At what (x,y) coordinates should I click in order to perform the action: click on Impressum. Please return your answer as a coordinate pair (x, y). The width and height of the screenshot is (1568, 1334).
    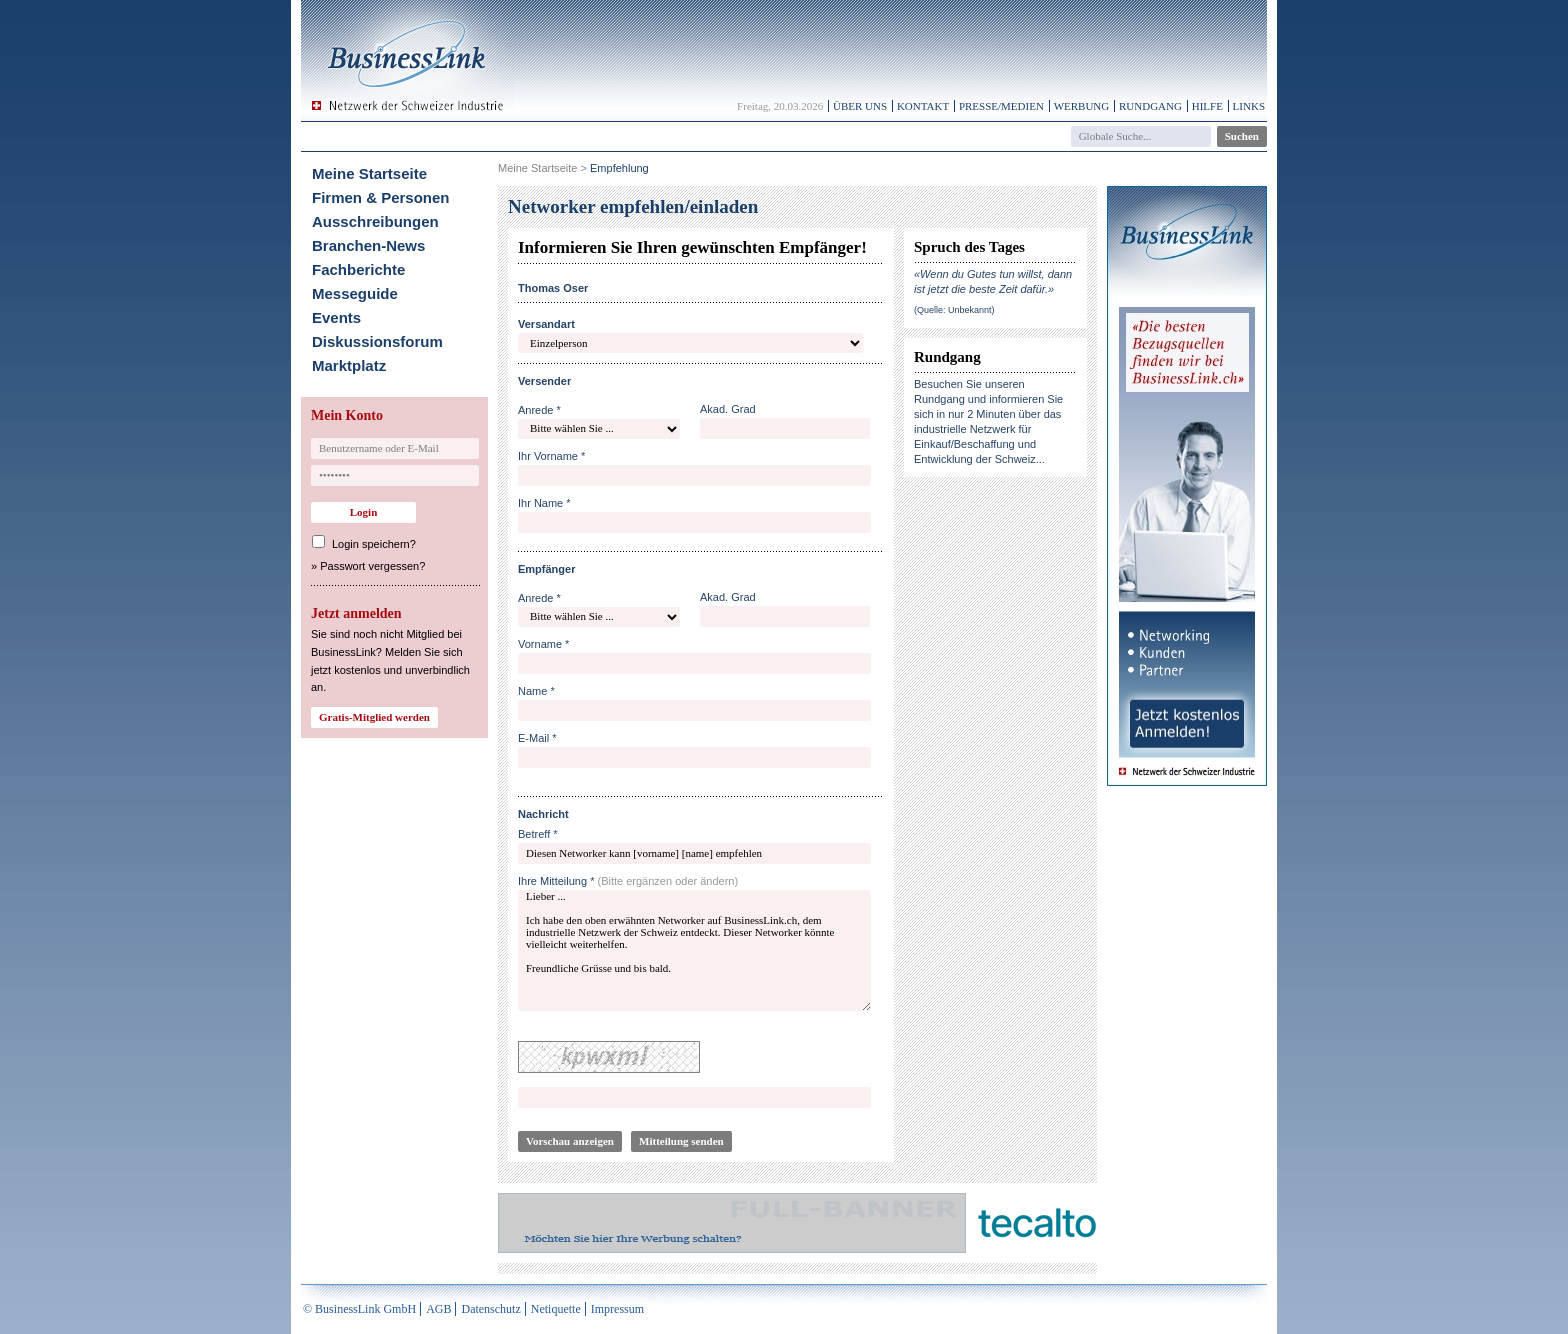
    Looking at the image, I should click on (617, 1309).